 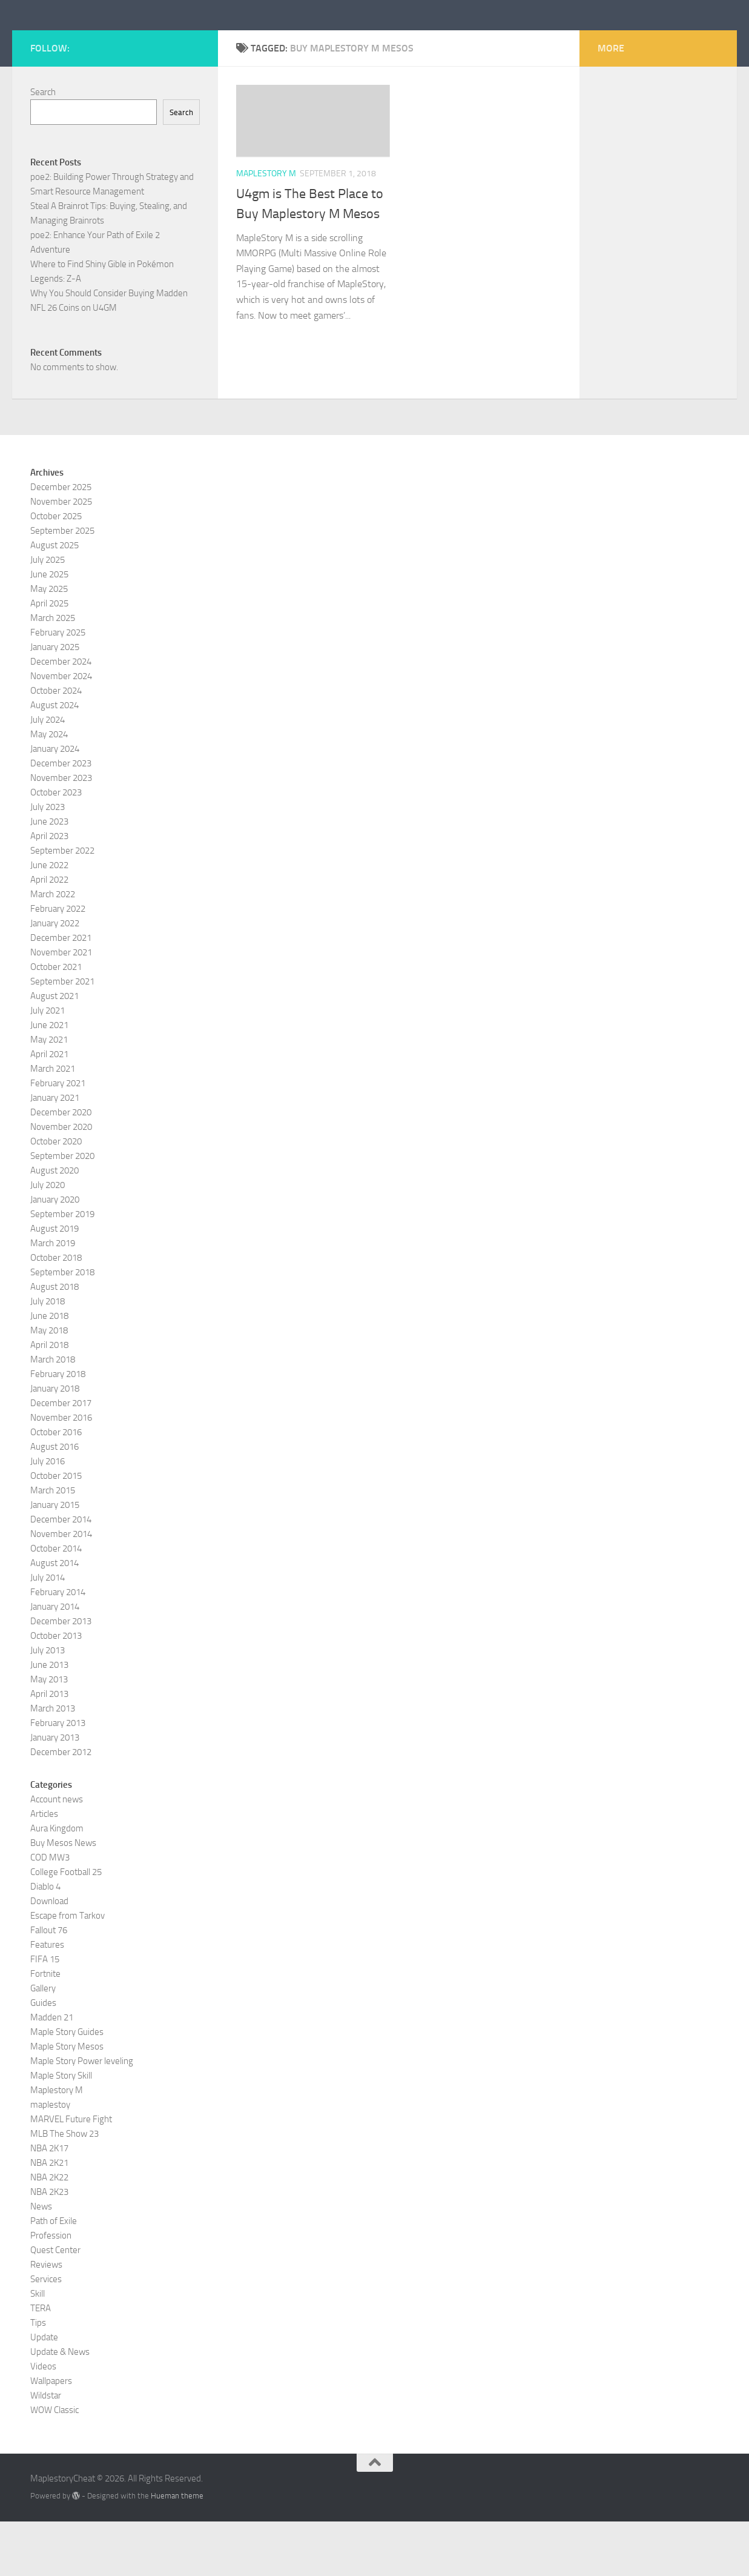 What do you see at coordinates (43, 146) in the screenshot?
I see `Search` at bounding box center [43, 146].